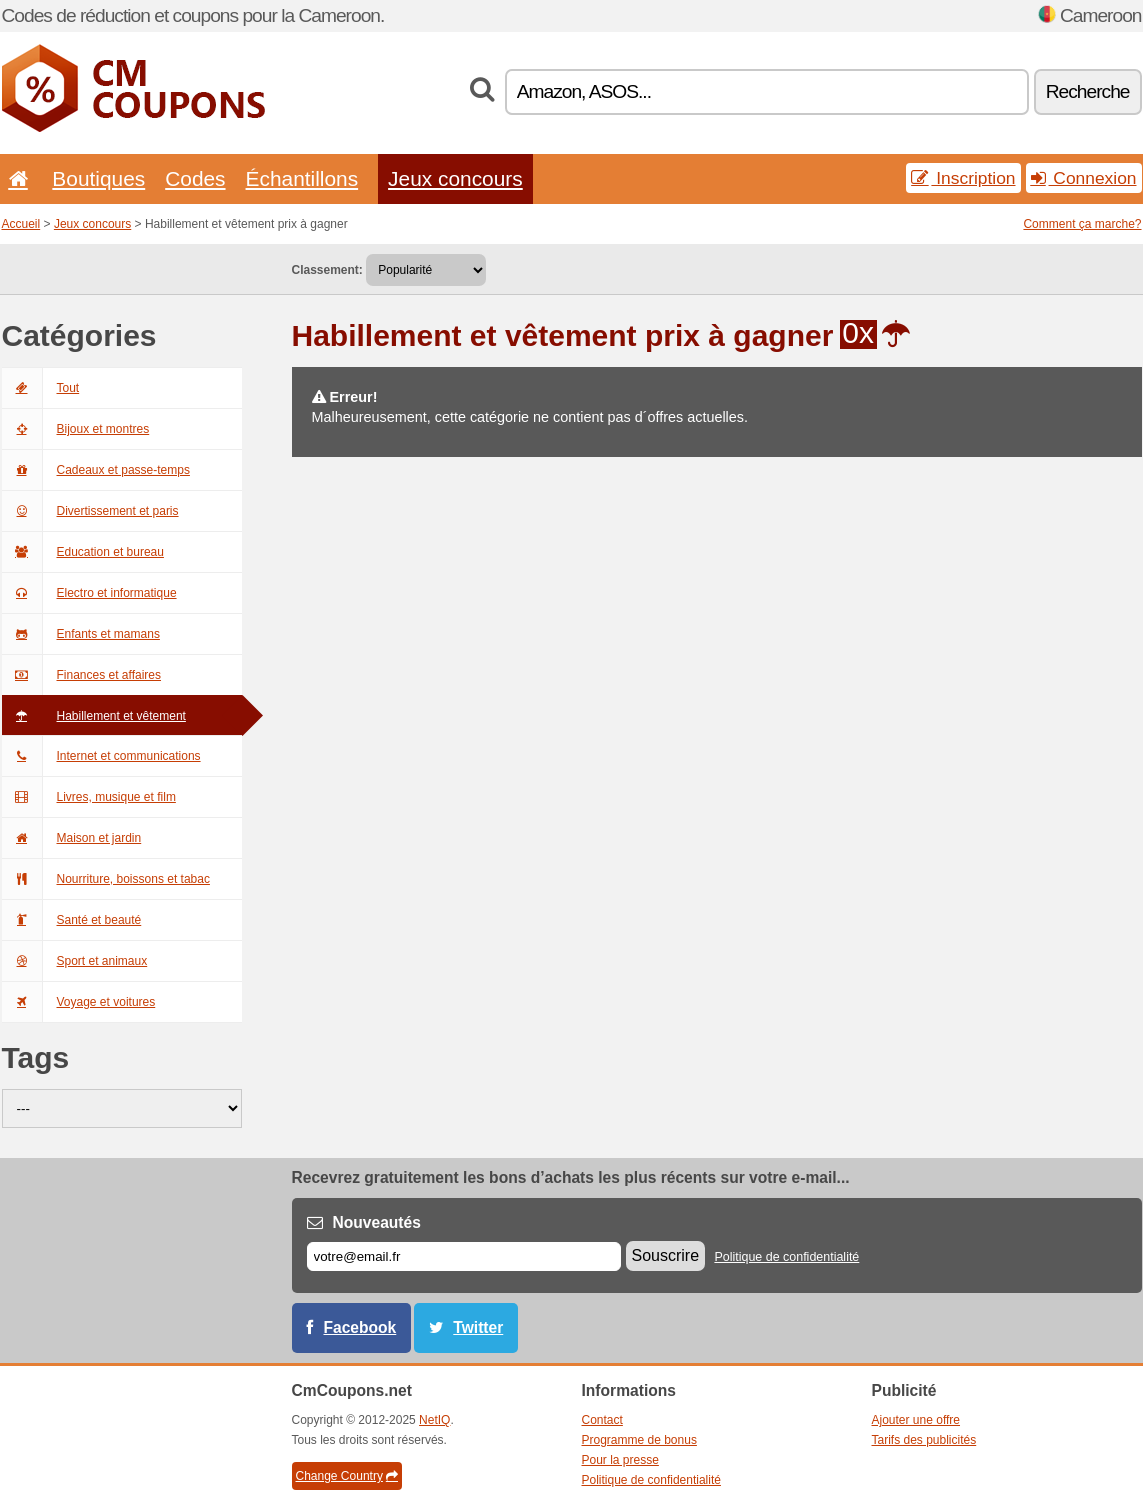 This screenshot has width=1143, height=1510. What do you see at coordinates (464, 1256) in the screenshot?
I see `[E-mail]` at bounding box center [464, 1256].